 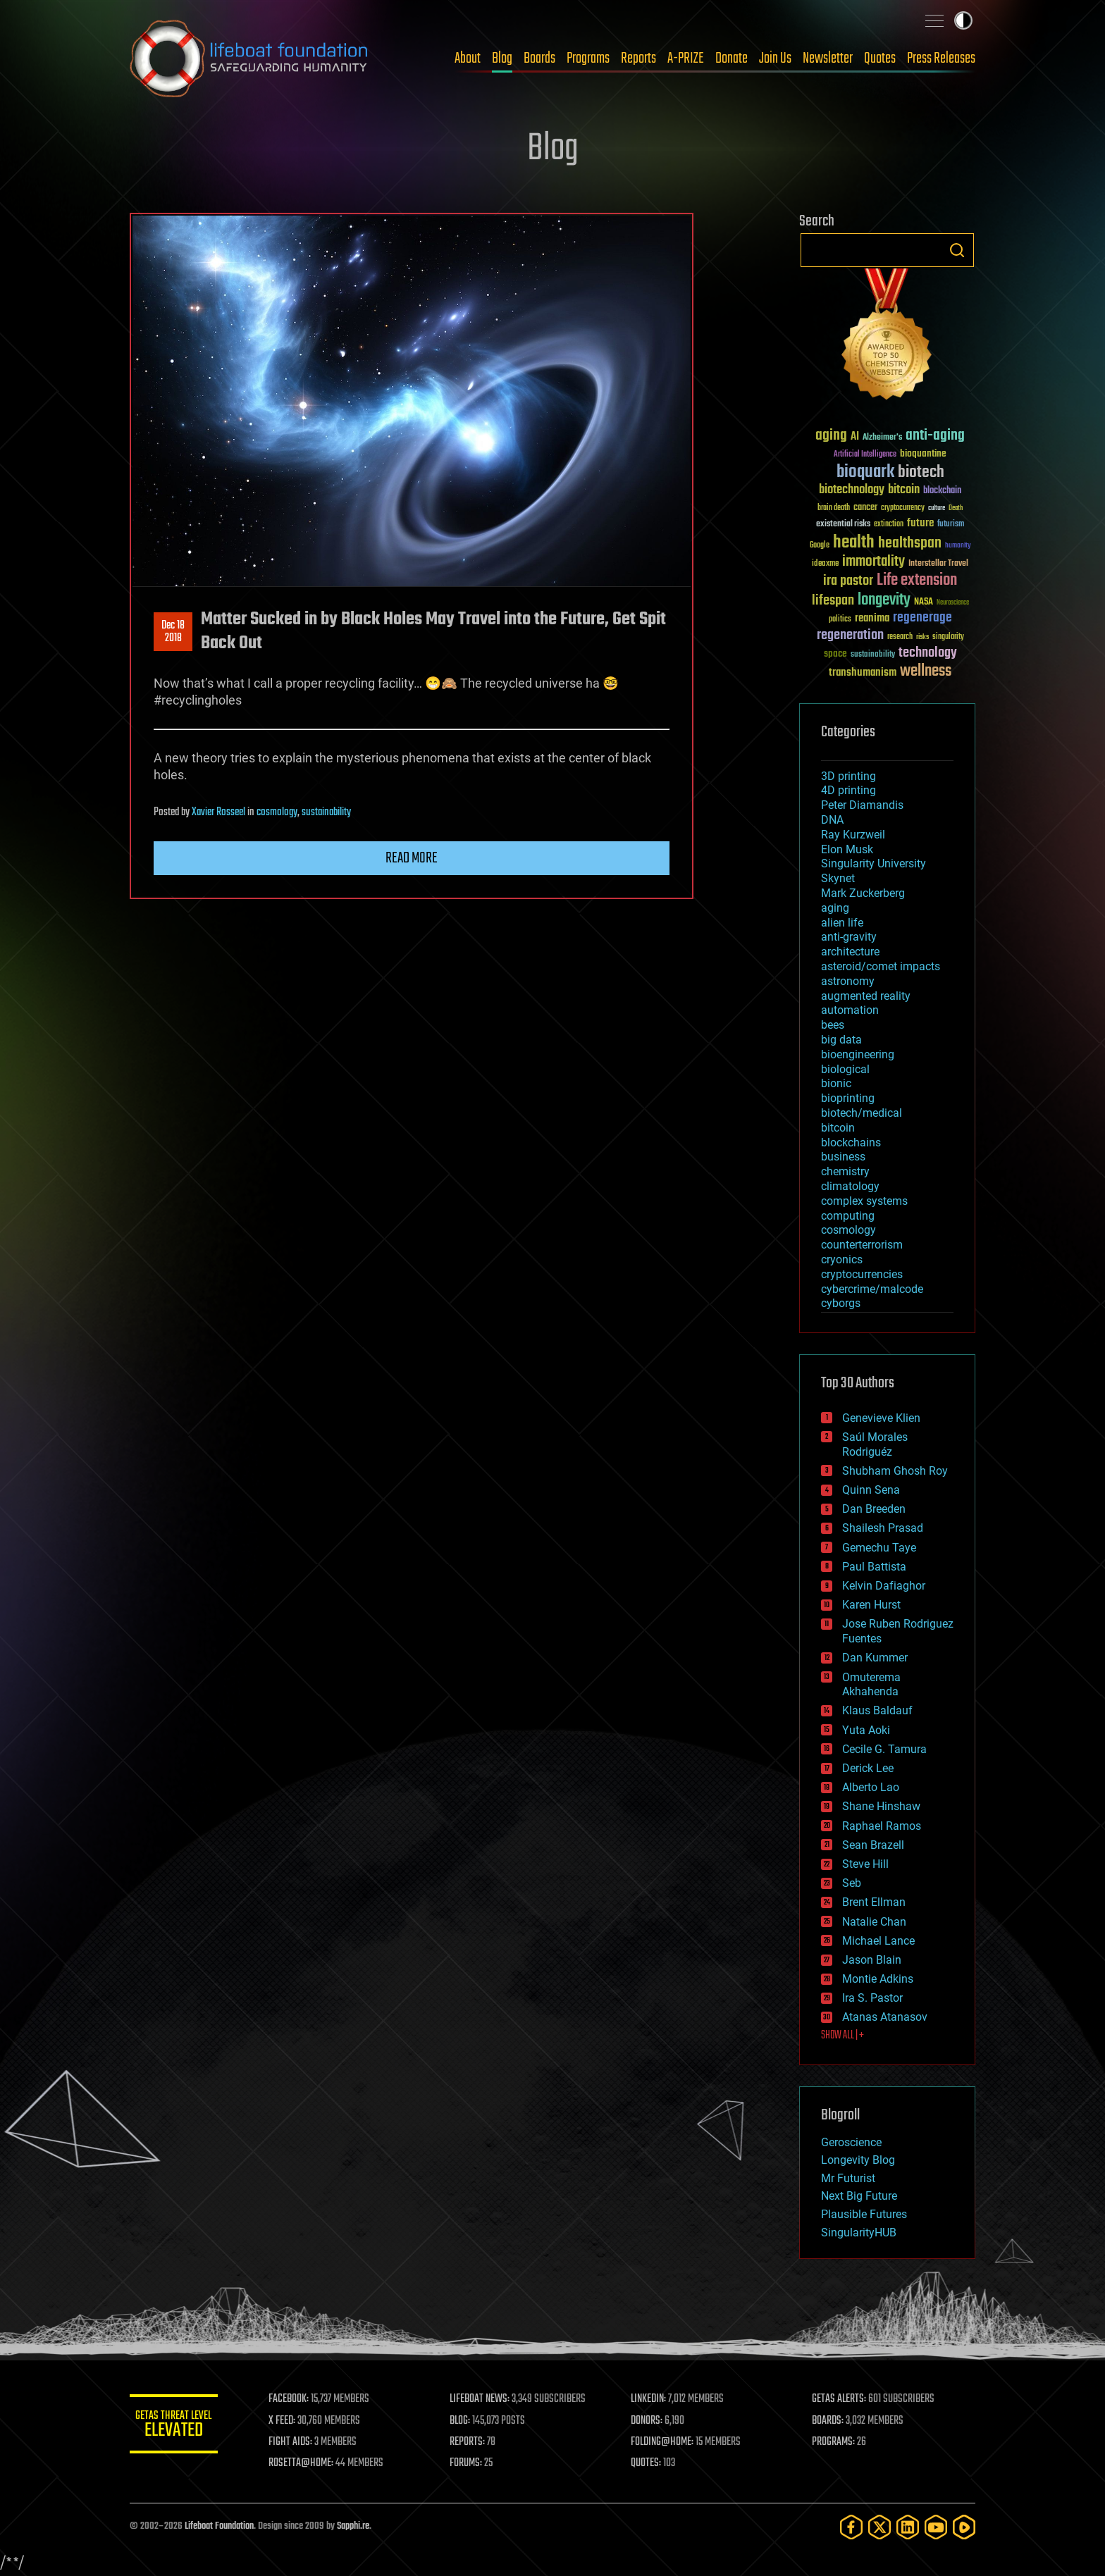 What do you see at coordinates (539, 58) in the screenshot?
I see `Boards` at bounding box center [539, 58].